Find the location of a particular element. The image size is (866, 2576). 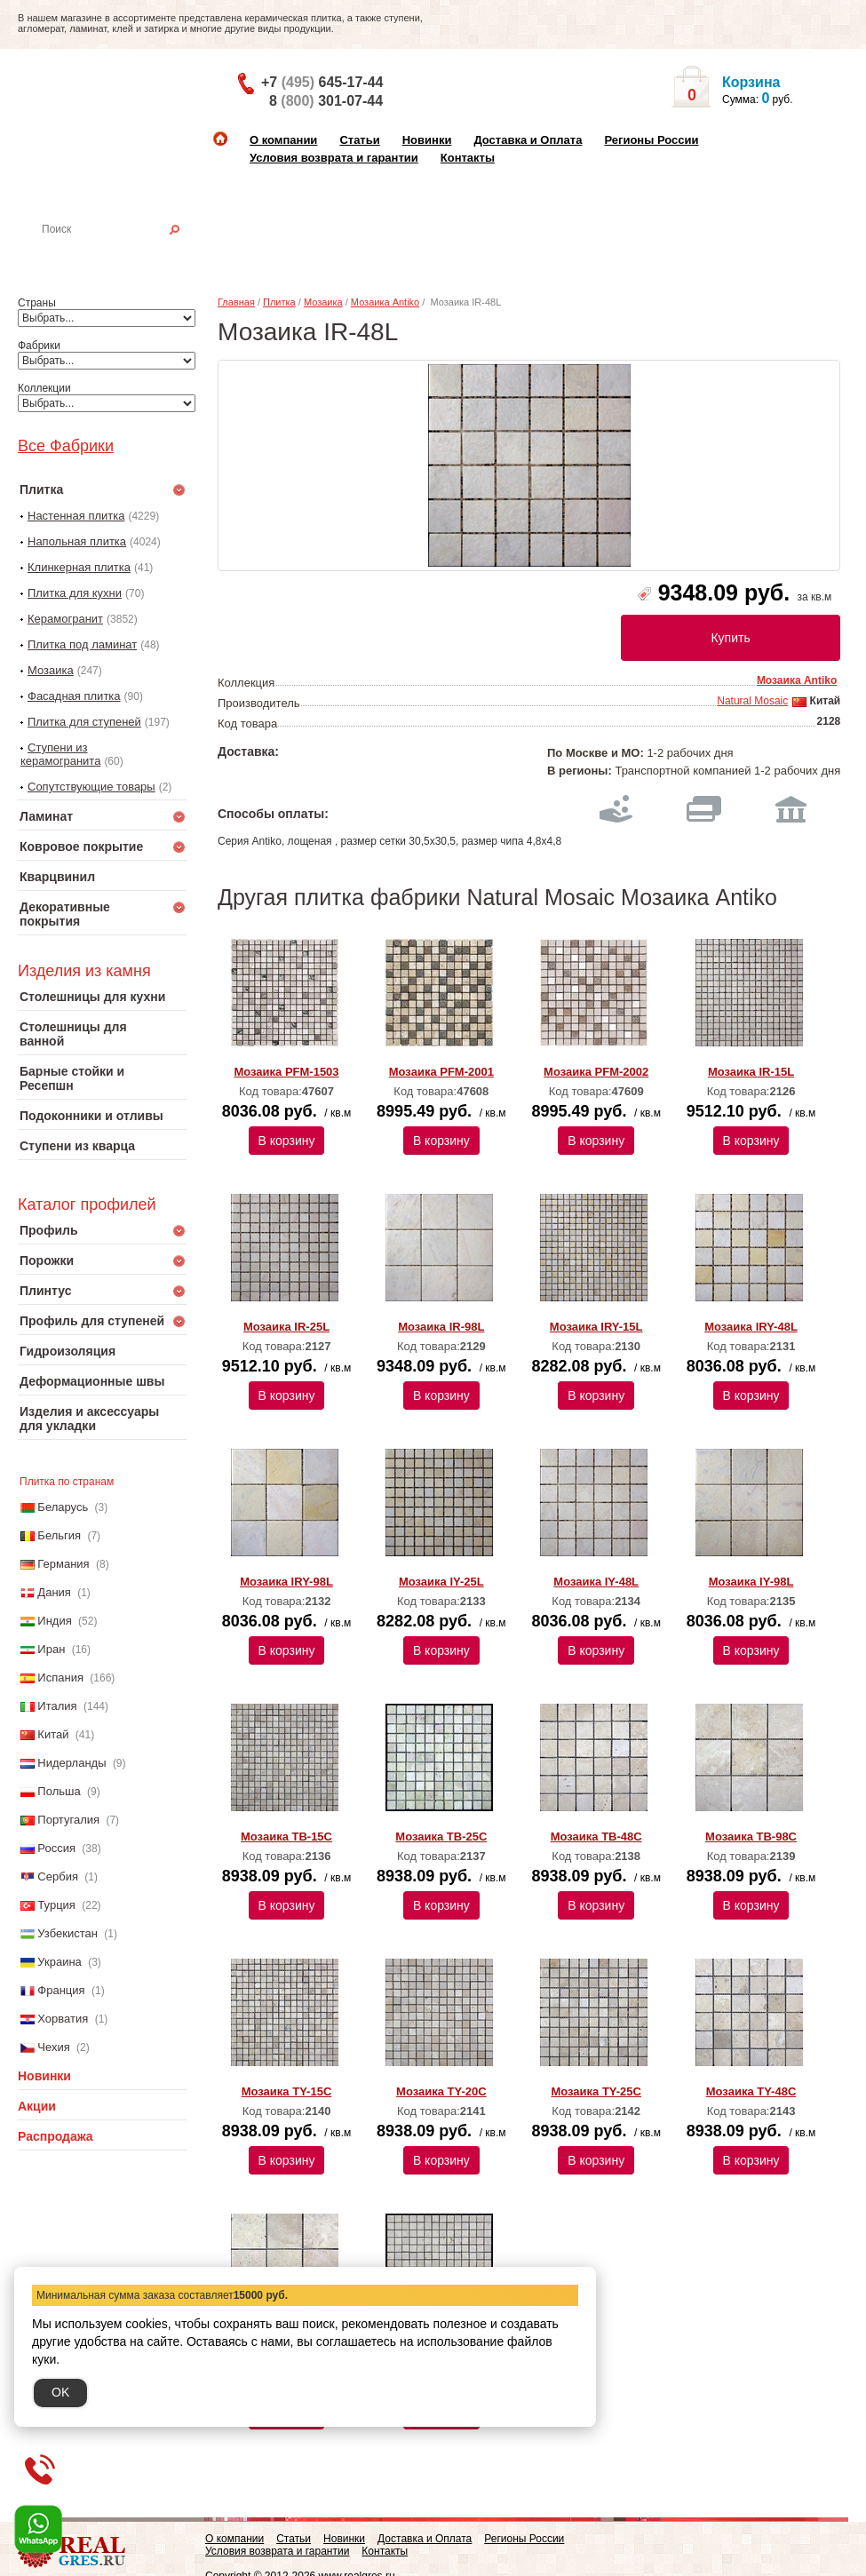

Мозаика IRY-15L is located at coordinates (596, 1326).